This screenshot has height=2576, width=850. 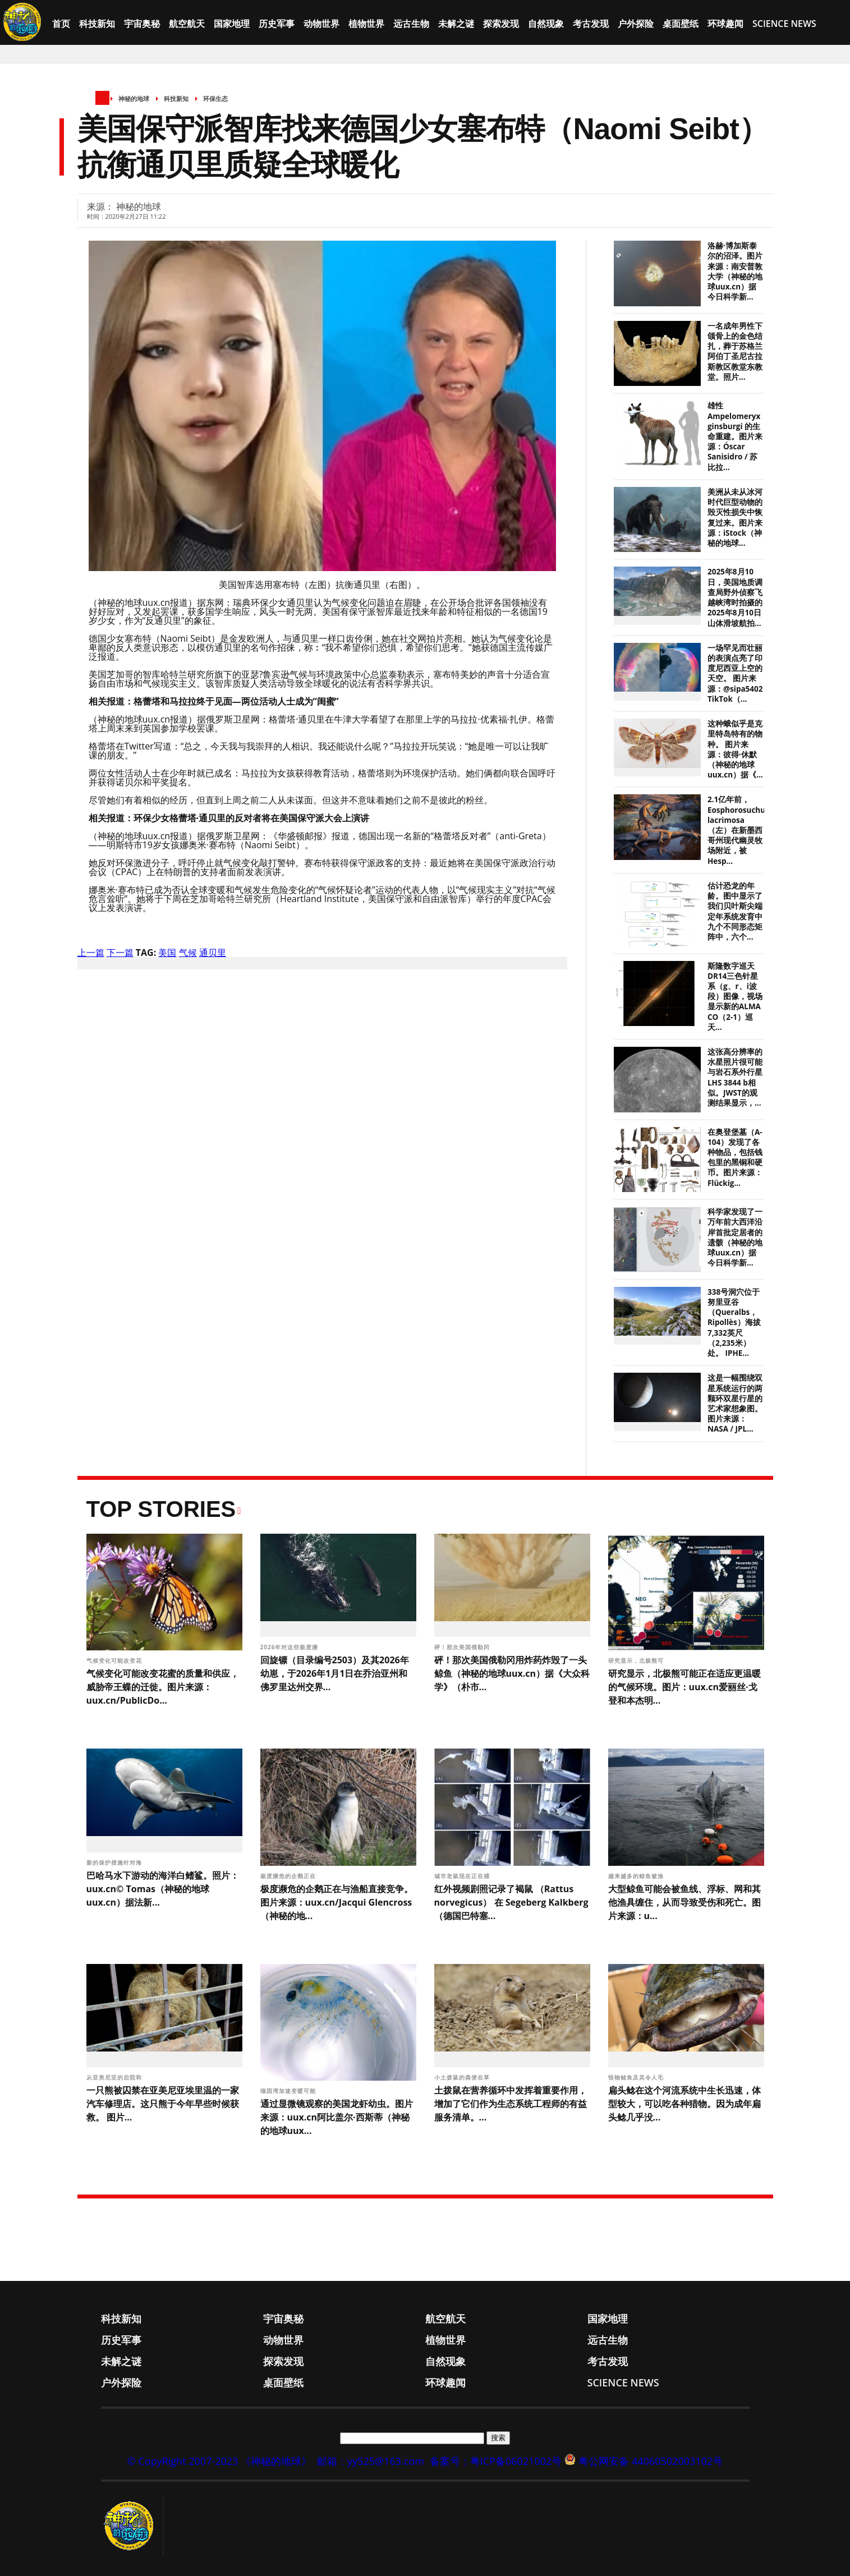 What do you see at coordinates (681, 23) in the screenshot?
I see `桌面壁纸` at bounding box center [681, 23].